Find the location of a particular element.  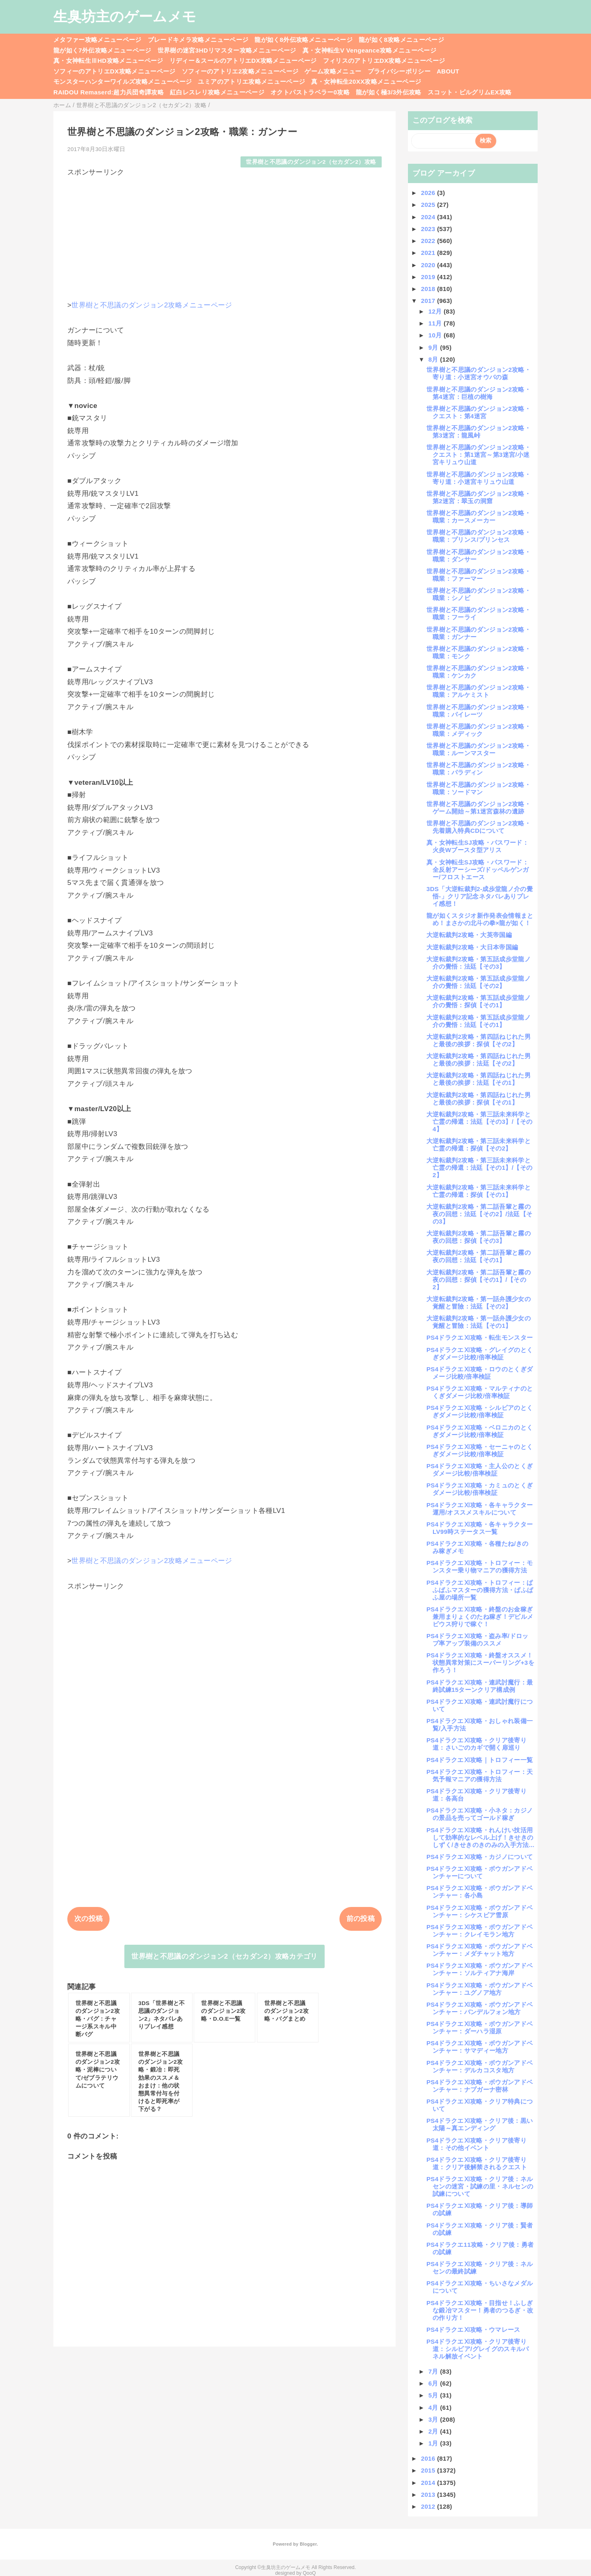

世界樹と不思議のダンジョン2攻略・クエスト：第4迷宮 is located at coordinates (478, 412).